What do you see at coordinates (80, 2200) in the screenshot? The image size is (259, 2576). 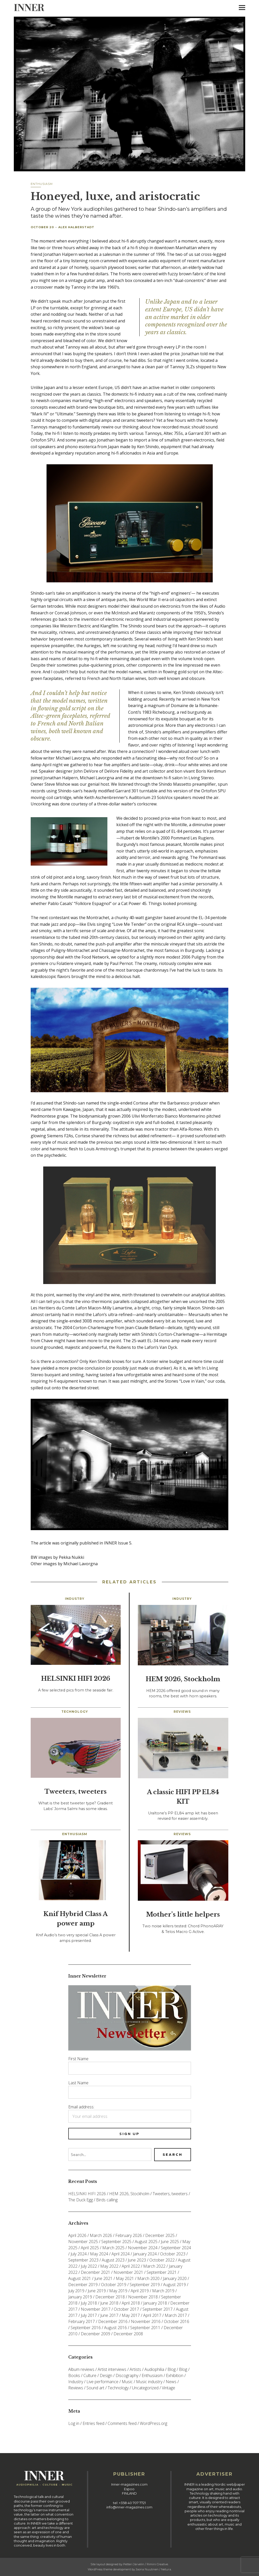 I see `The Duck Egg` at bounding box center [80, 2200].